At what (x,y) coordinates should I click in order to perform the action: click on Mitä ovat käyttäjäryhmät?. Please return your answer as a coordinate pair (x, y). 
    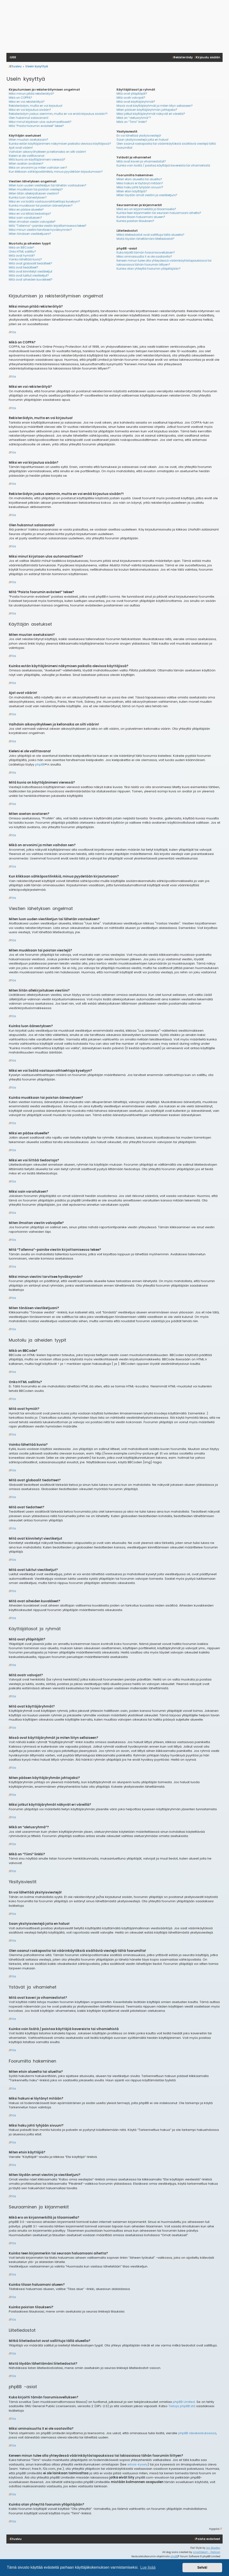
    Looking at the image, I should click on (136, 102).